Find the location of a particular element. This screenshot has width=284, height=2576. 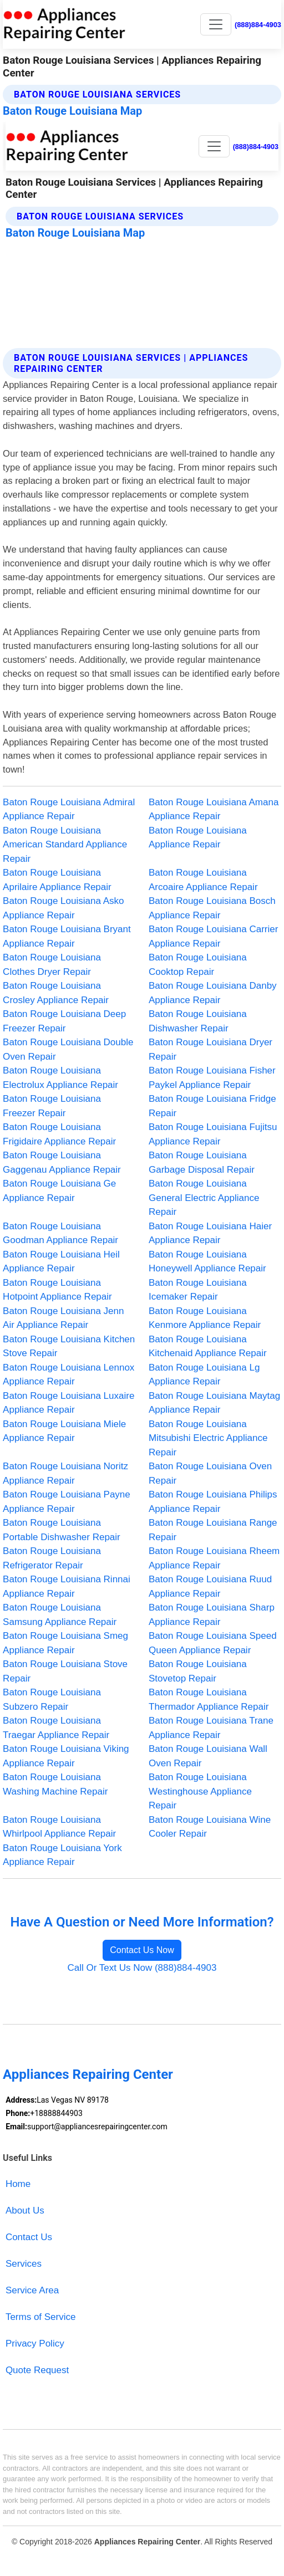

Baton Rouge Louisiana Fridge Repair is located at coordinates (212, 1105).